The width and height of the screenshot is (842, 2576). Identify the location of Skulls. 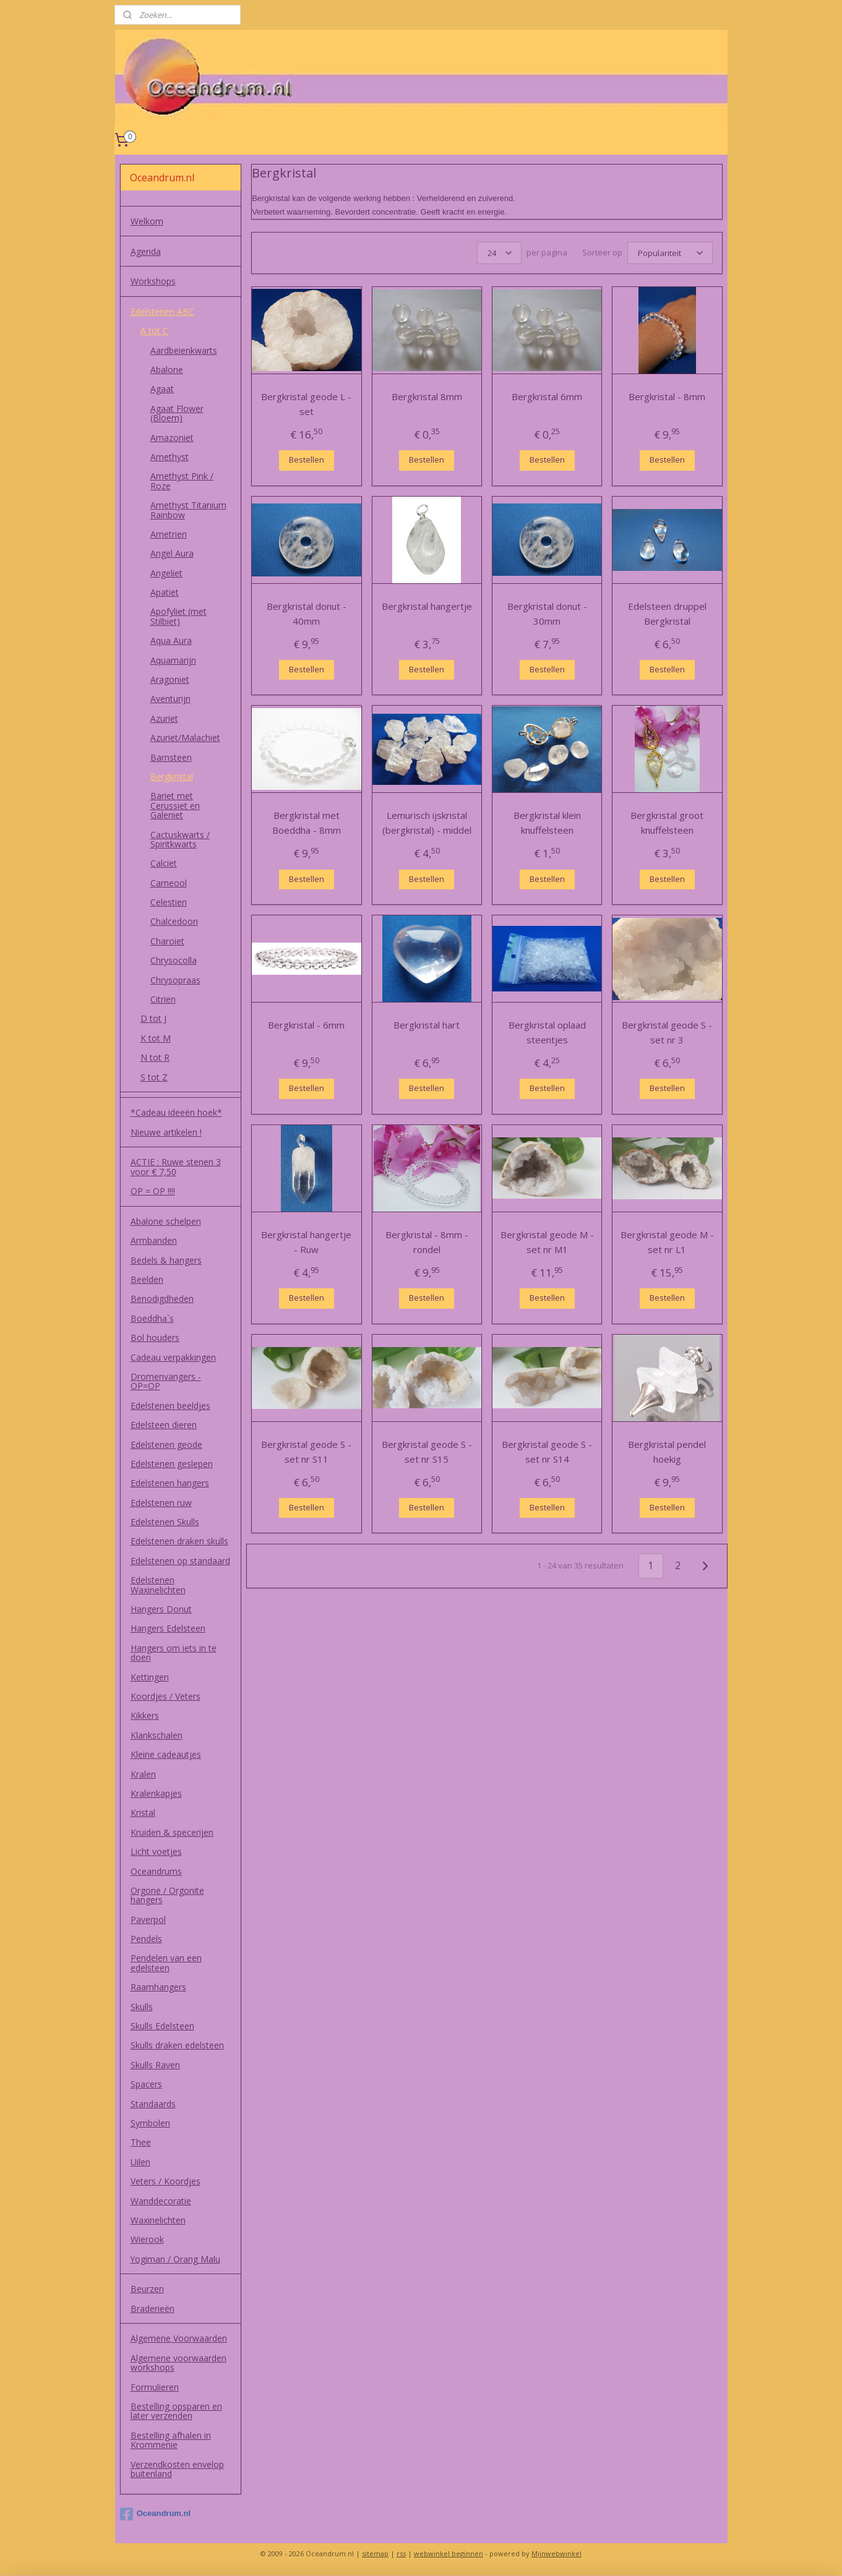
(142, 2007).